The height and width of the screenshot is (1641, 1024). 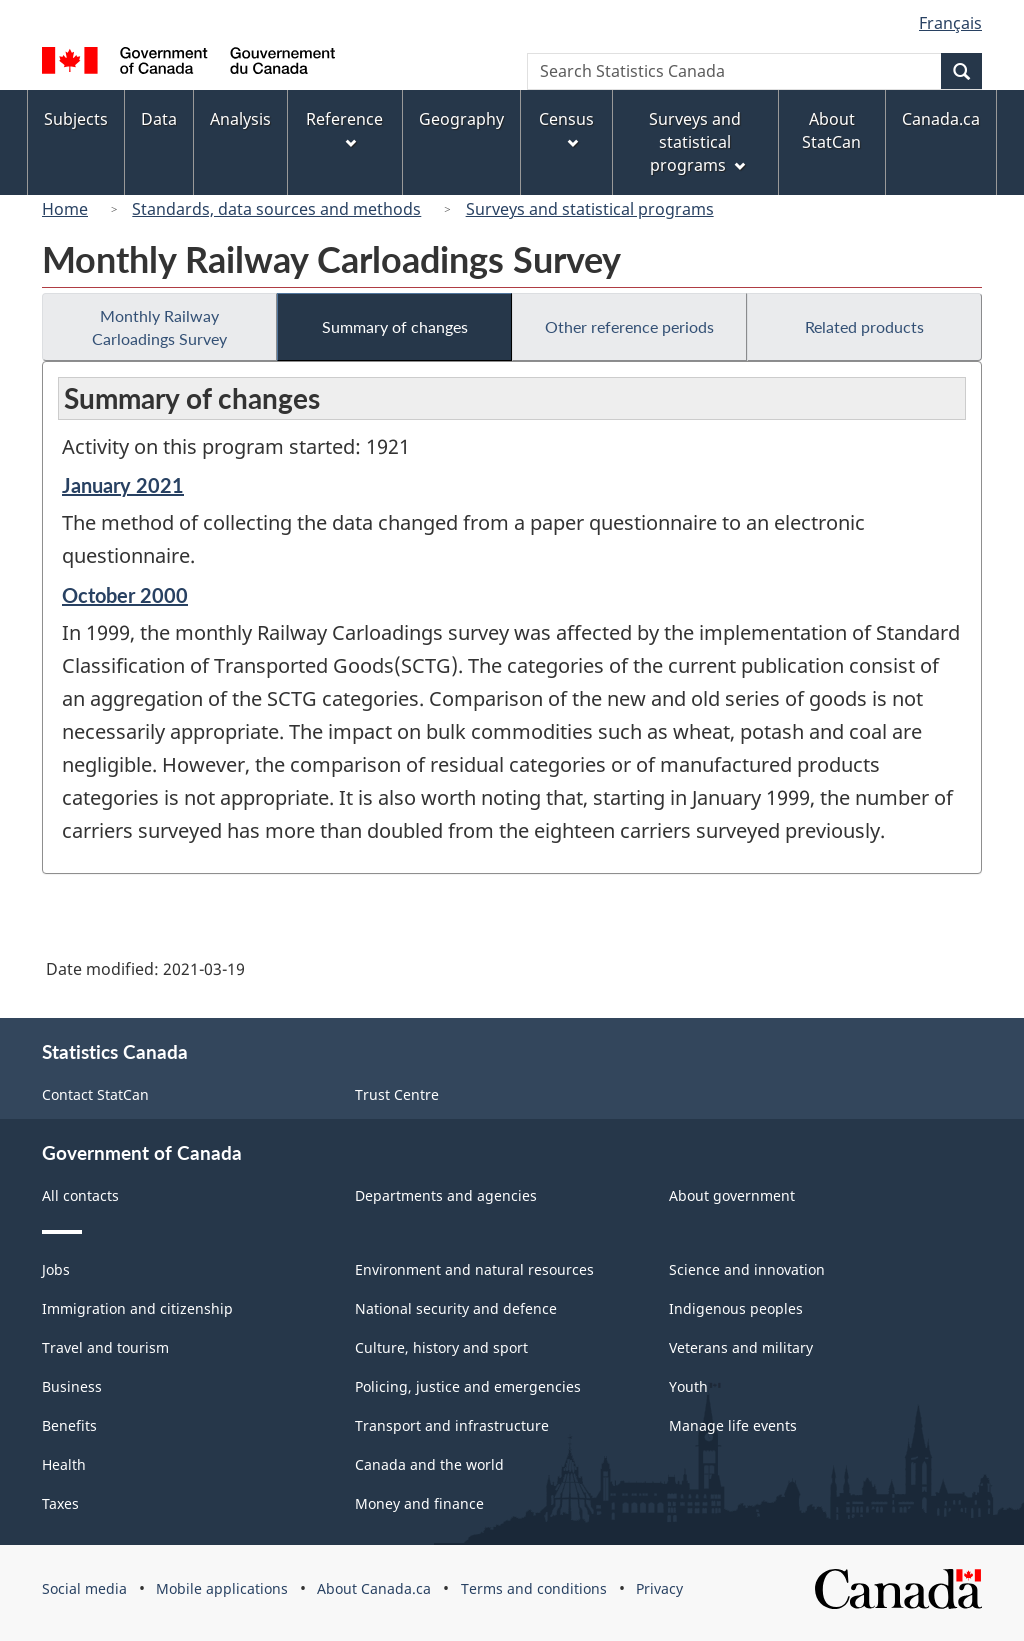 What do you see at coordinates (941, 119) in the screenshot?
I see `Canada.ca [menuitem]` at bounding box center [941, 119].